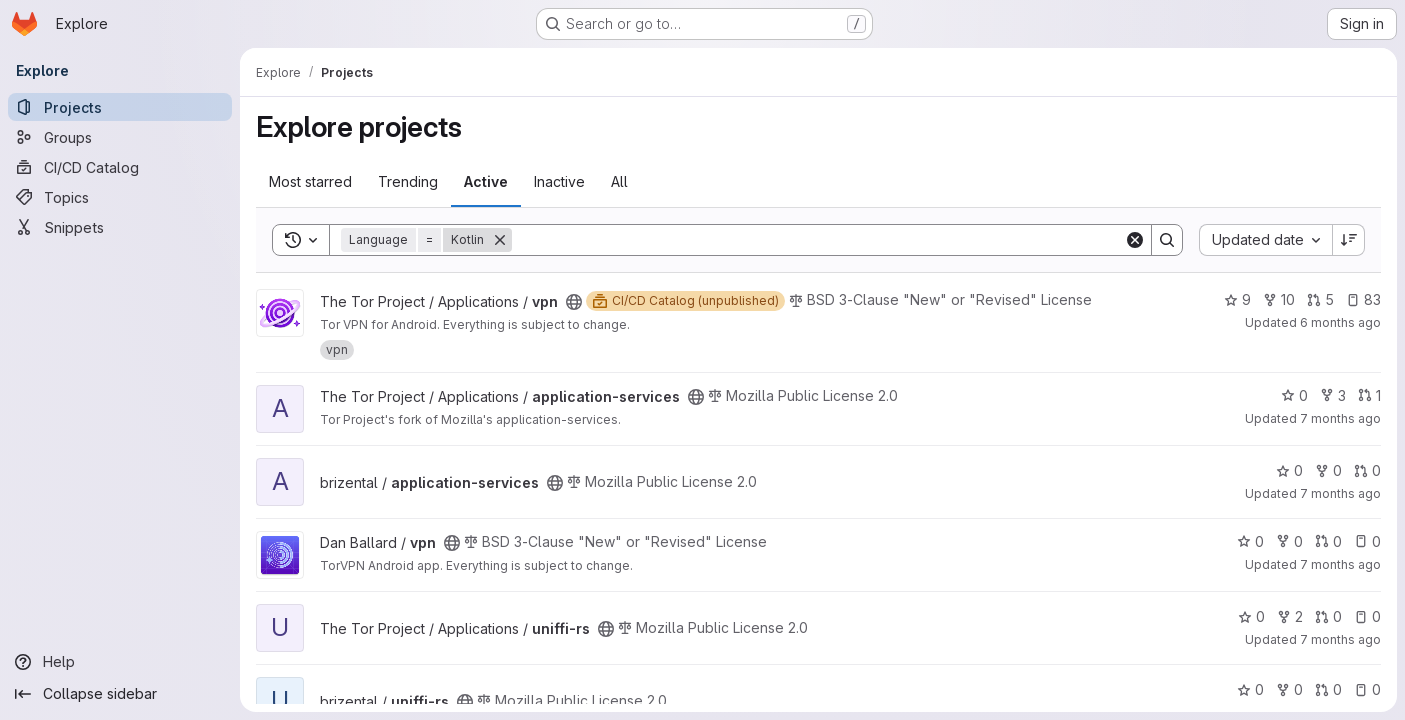 This screenshot has height=720, width=1405. I want to click on [Groups], so click(120, 137).